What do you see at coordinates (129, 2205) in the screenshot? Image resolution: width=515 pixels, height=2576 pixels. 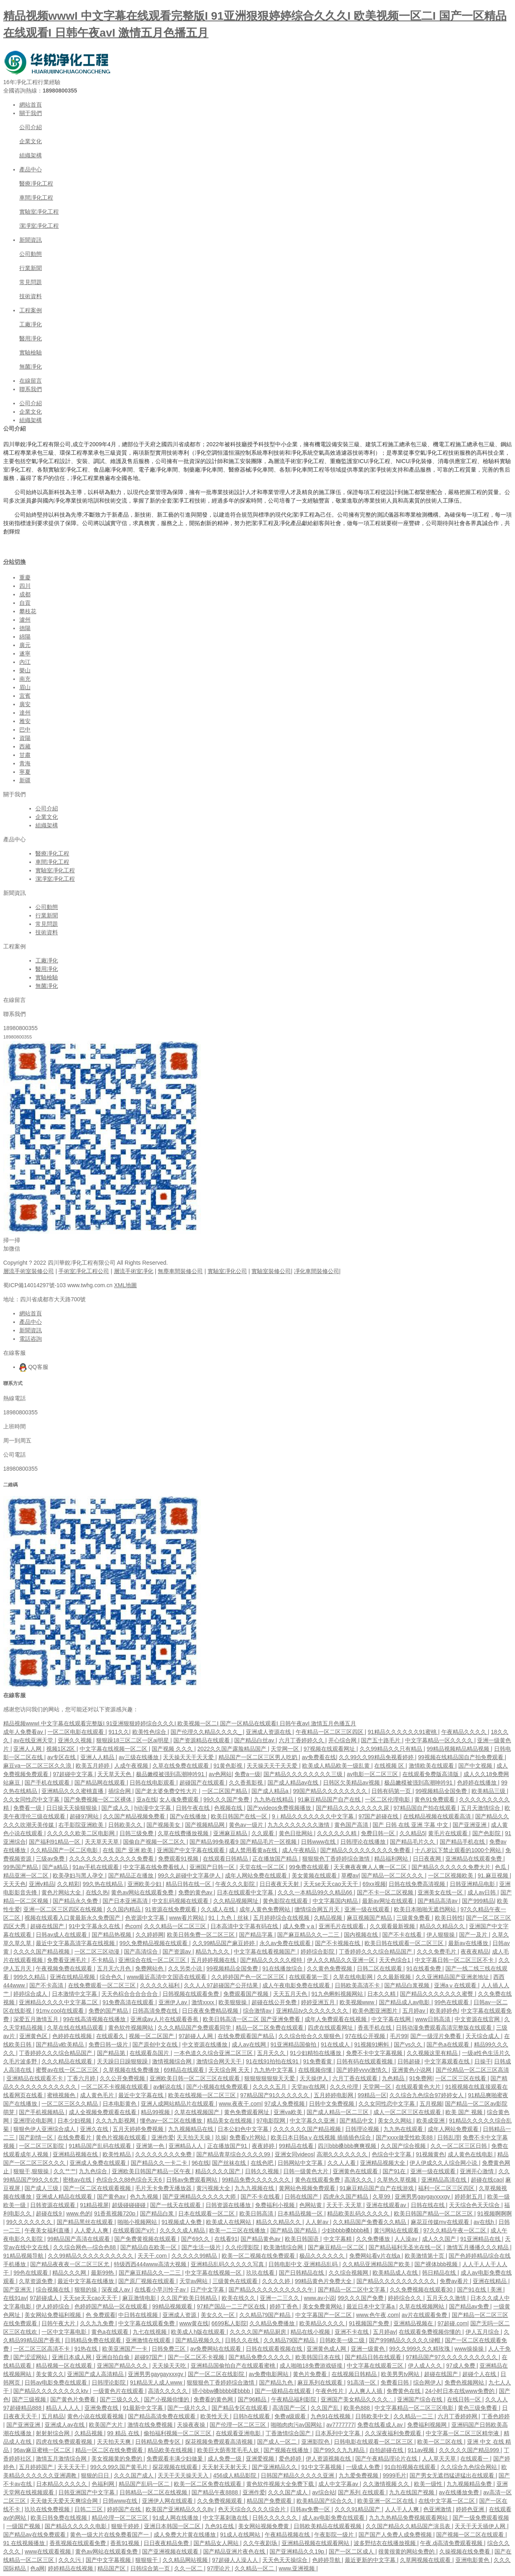 I see `超级碰碰碰碰` at bounding box center [129, 2205].